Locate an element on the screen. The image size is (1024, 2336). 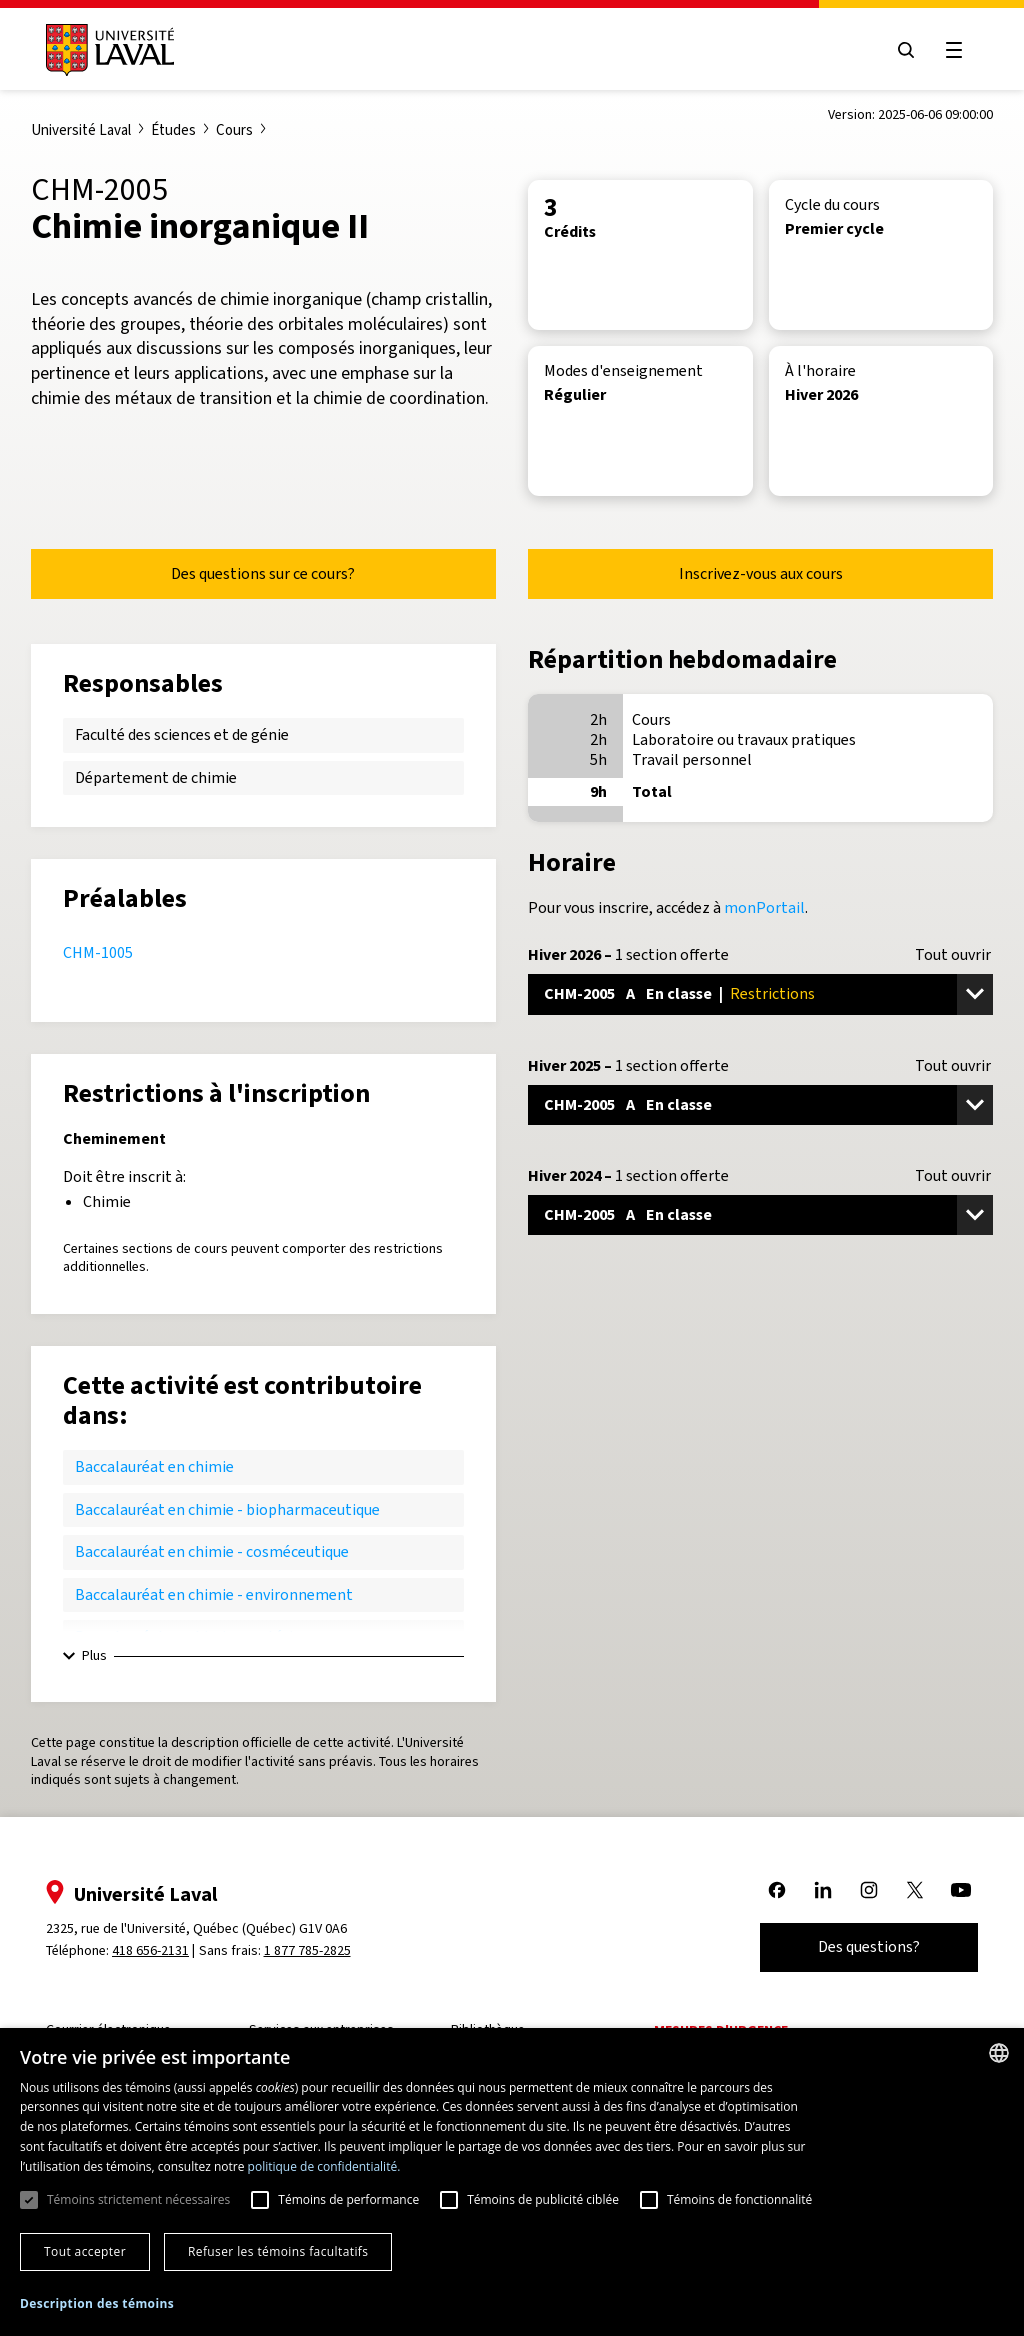
Tout ouvrir is located at coordinates (953, 955).